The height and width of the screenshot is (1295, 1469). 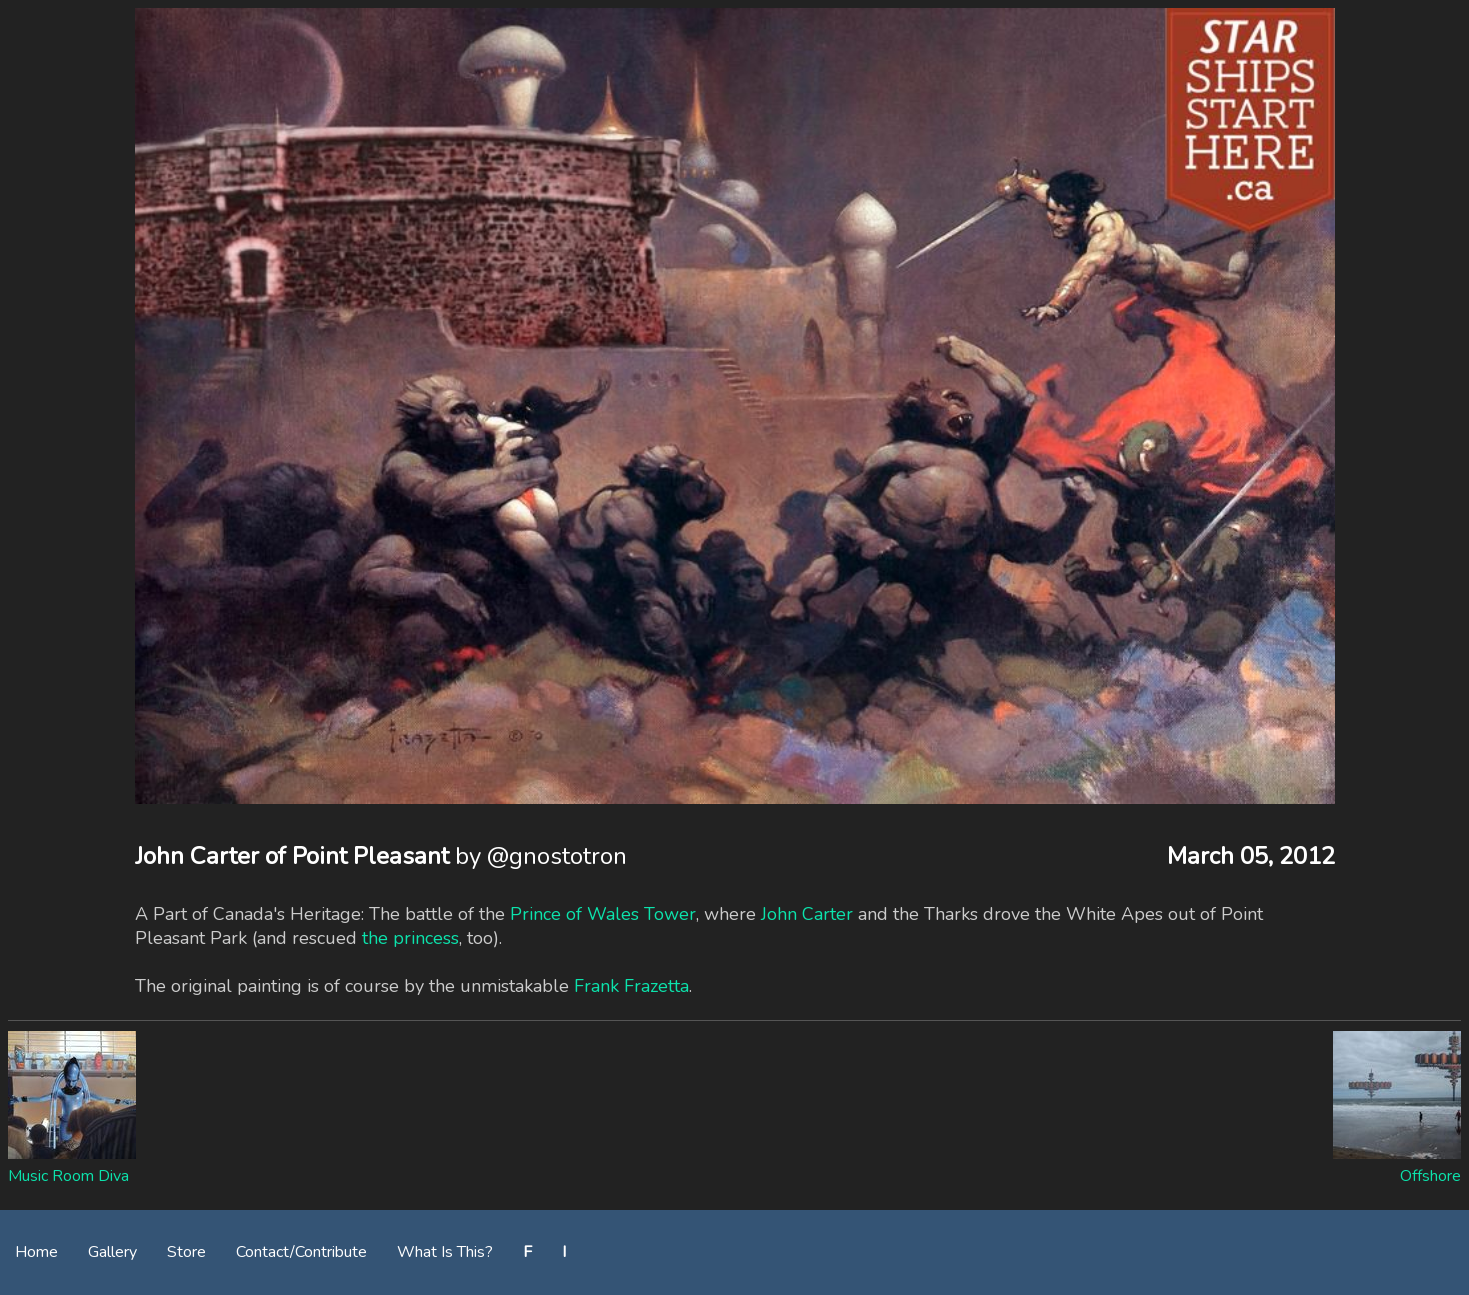 I want to click on John Carter, so click(x=807, y=914).